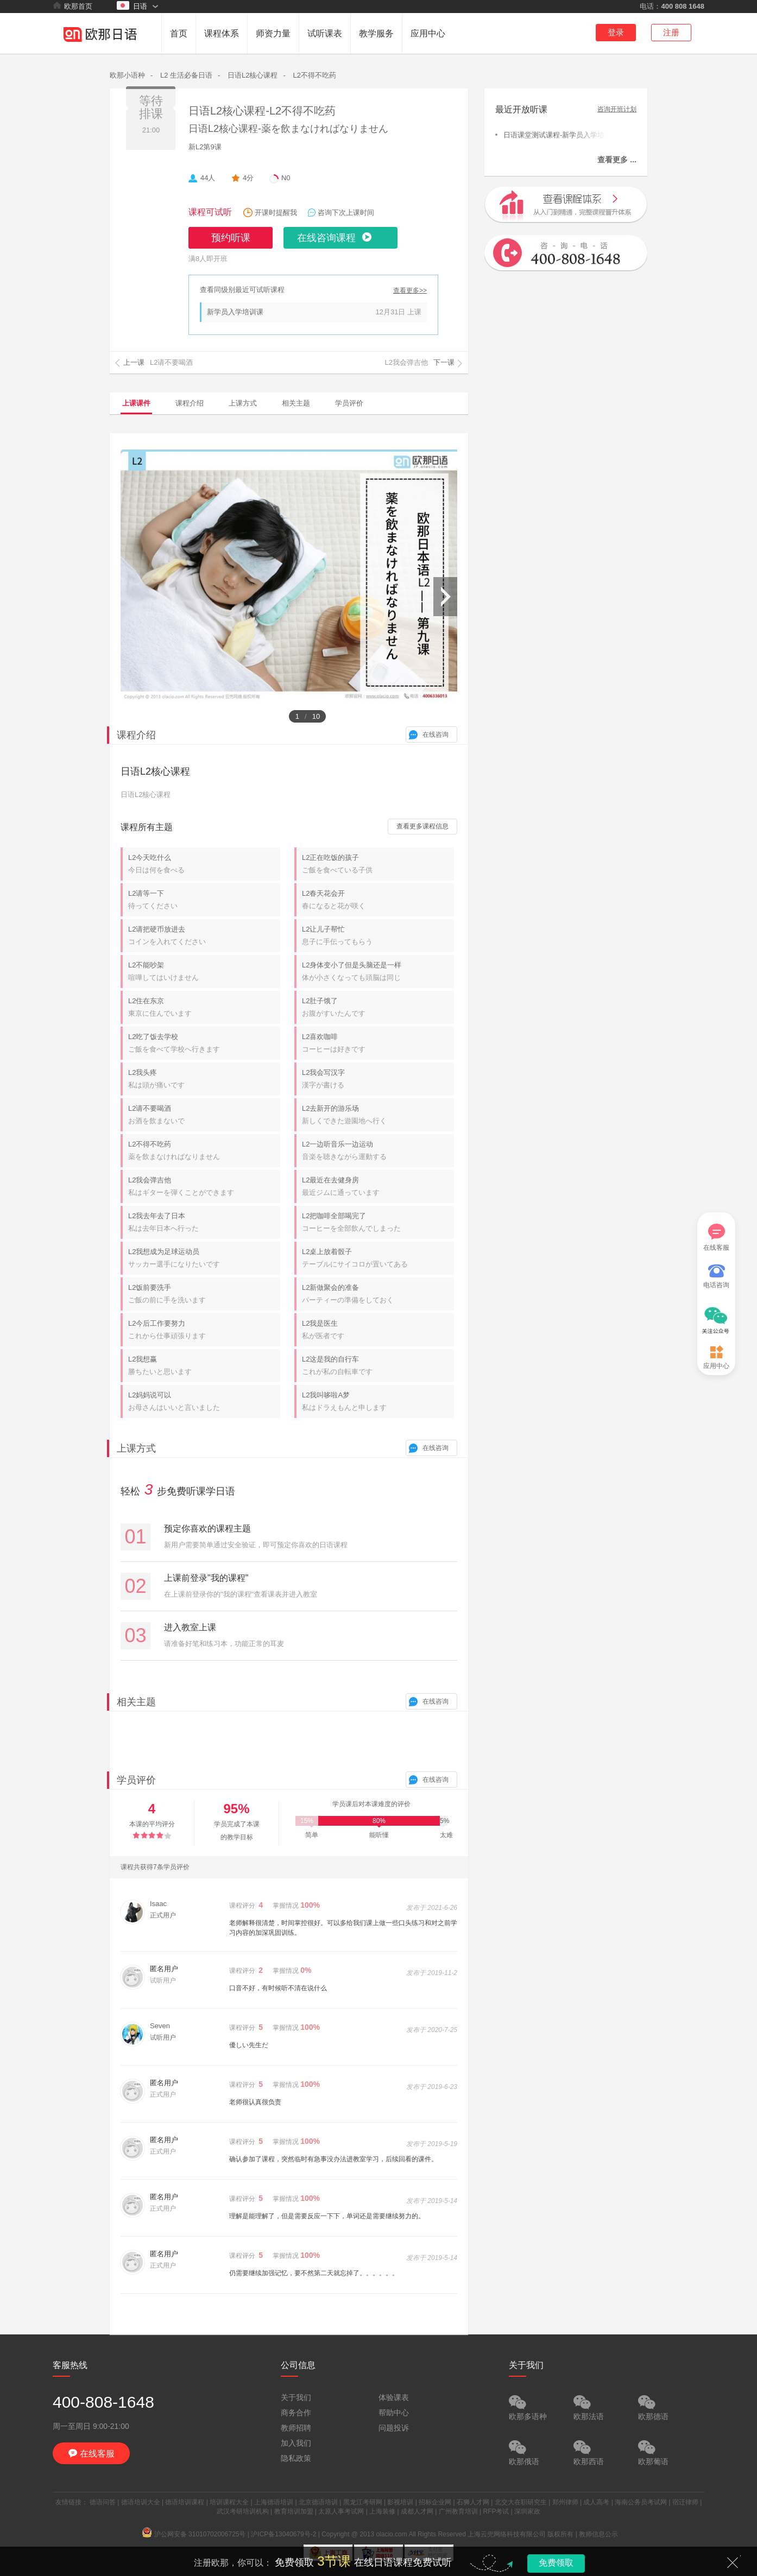 The height and width of the screenshot is (2576, 757). Describe the element at coordinates (685, 2502) in the screenshot. I see `宿迁律师` at that location.